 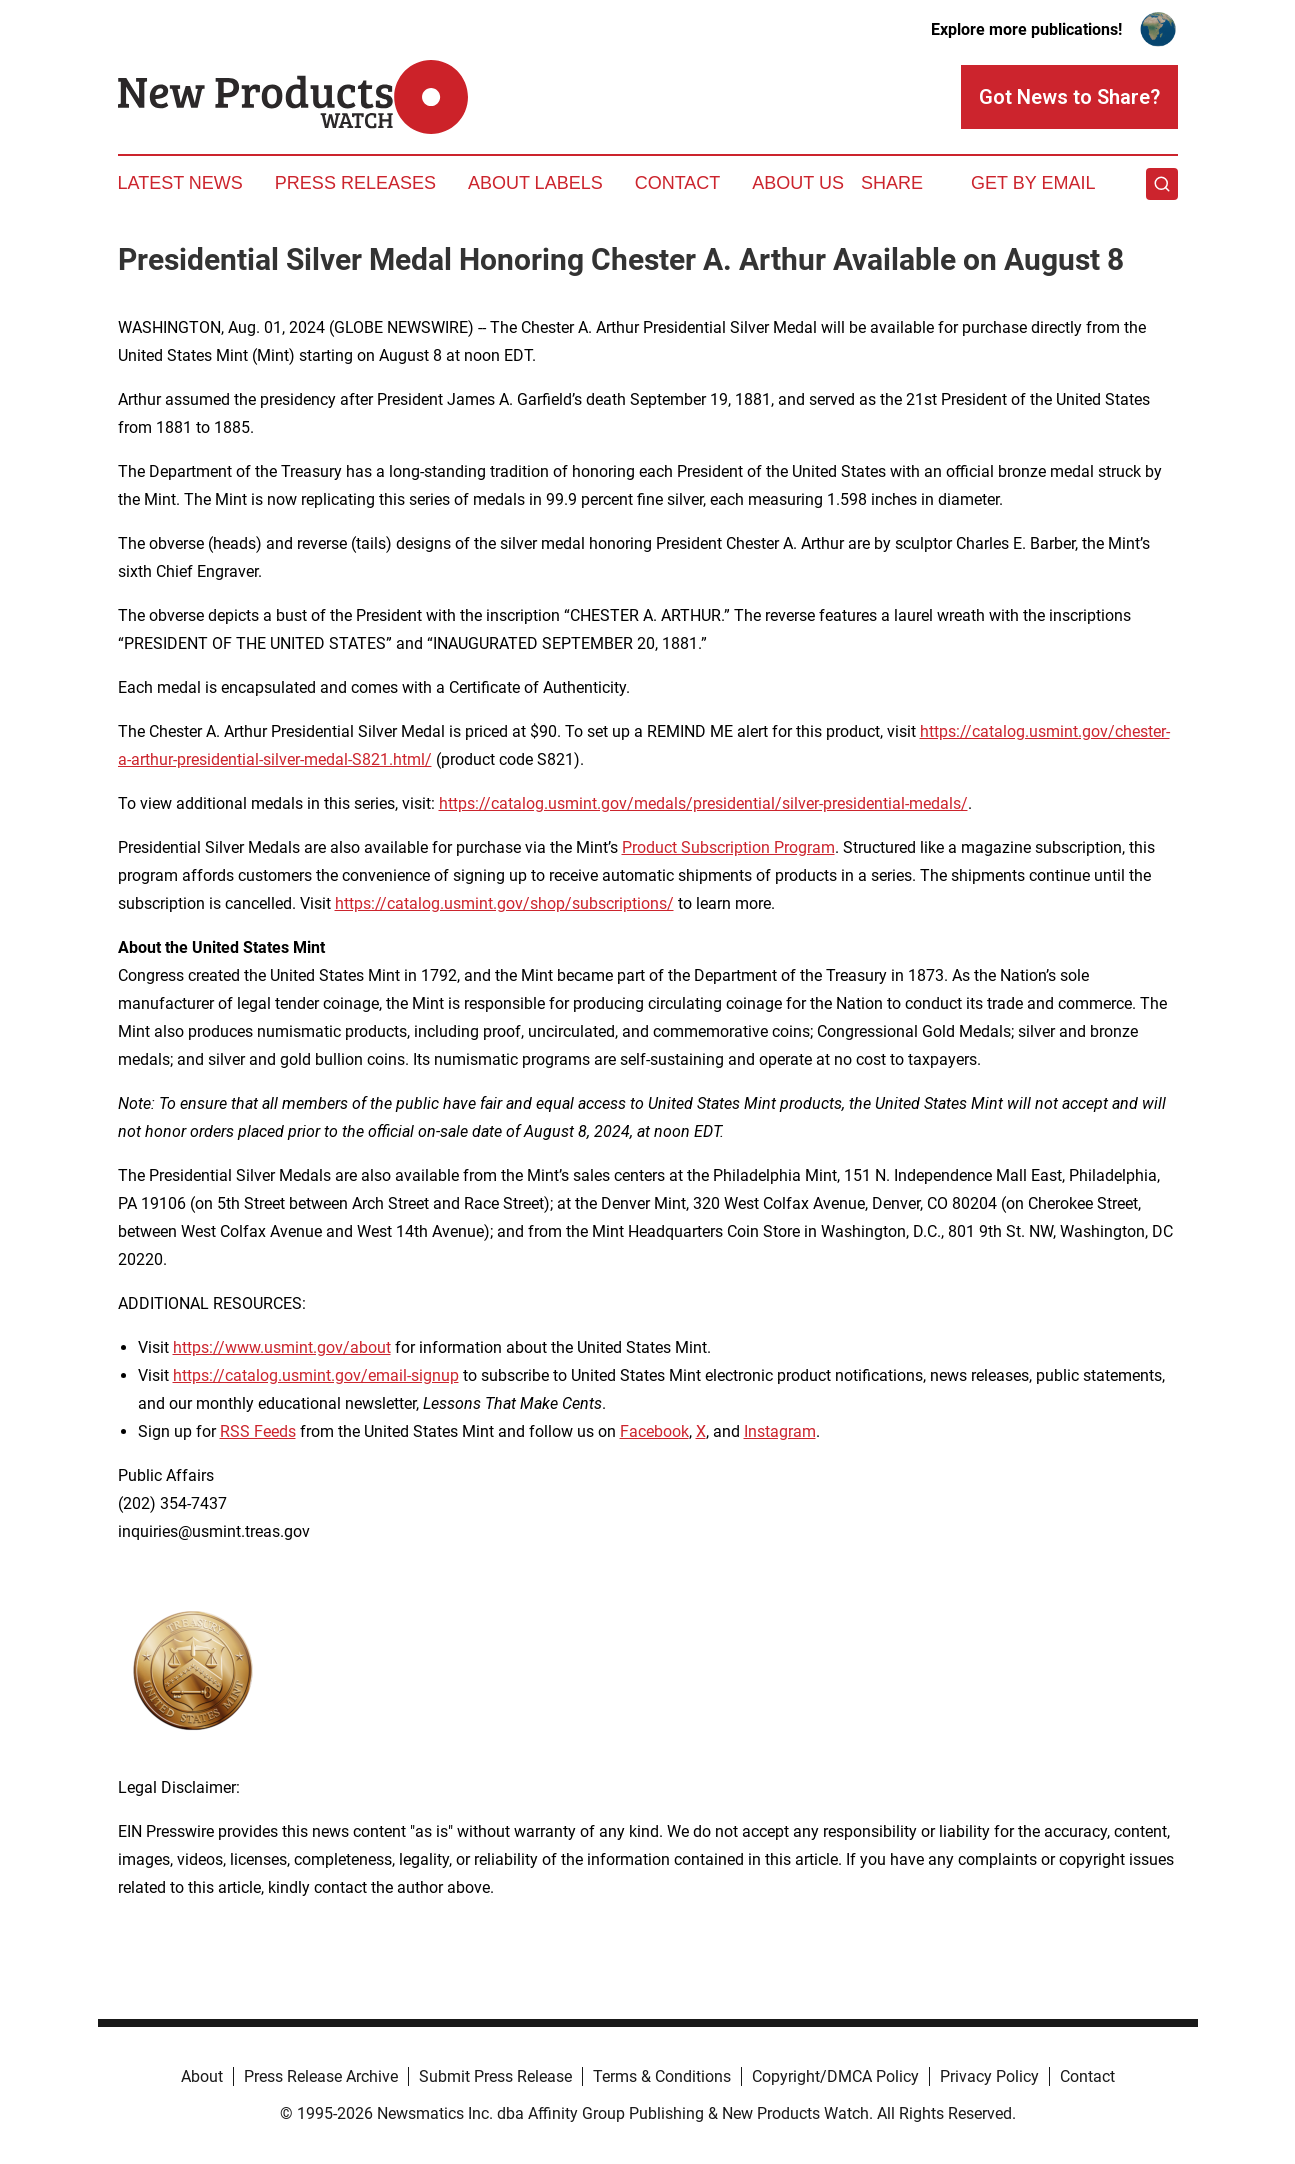 I want to click on Terms & Conditions, so click(x=662, y=2076).